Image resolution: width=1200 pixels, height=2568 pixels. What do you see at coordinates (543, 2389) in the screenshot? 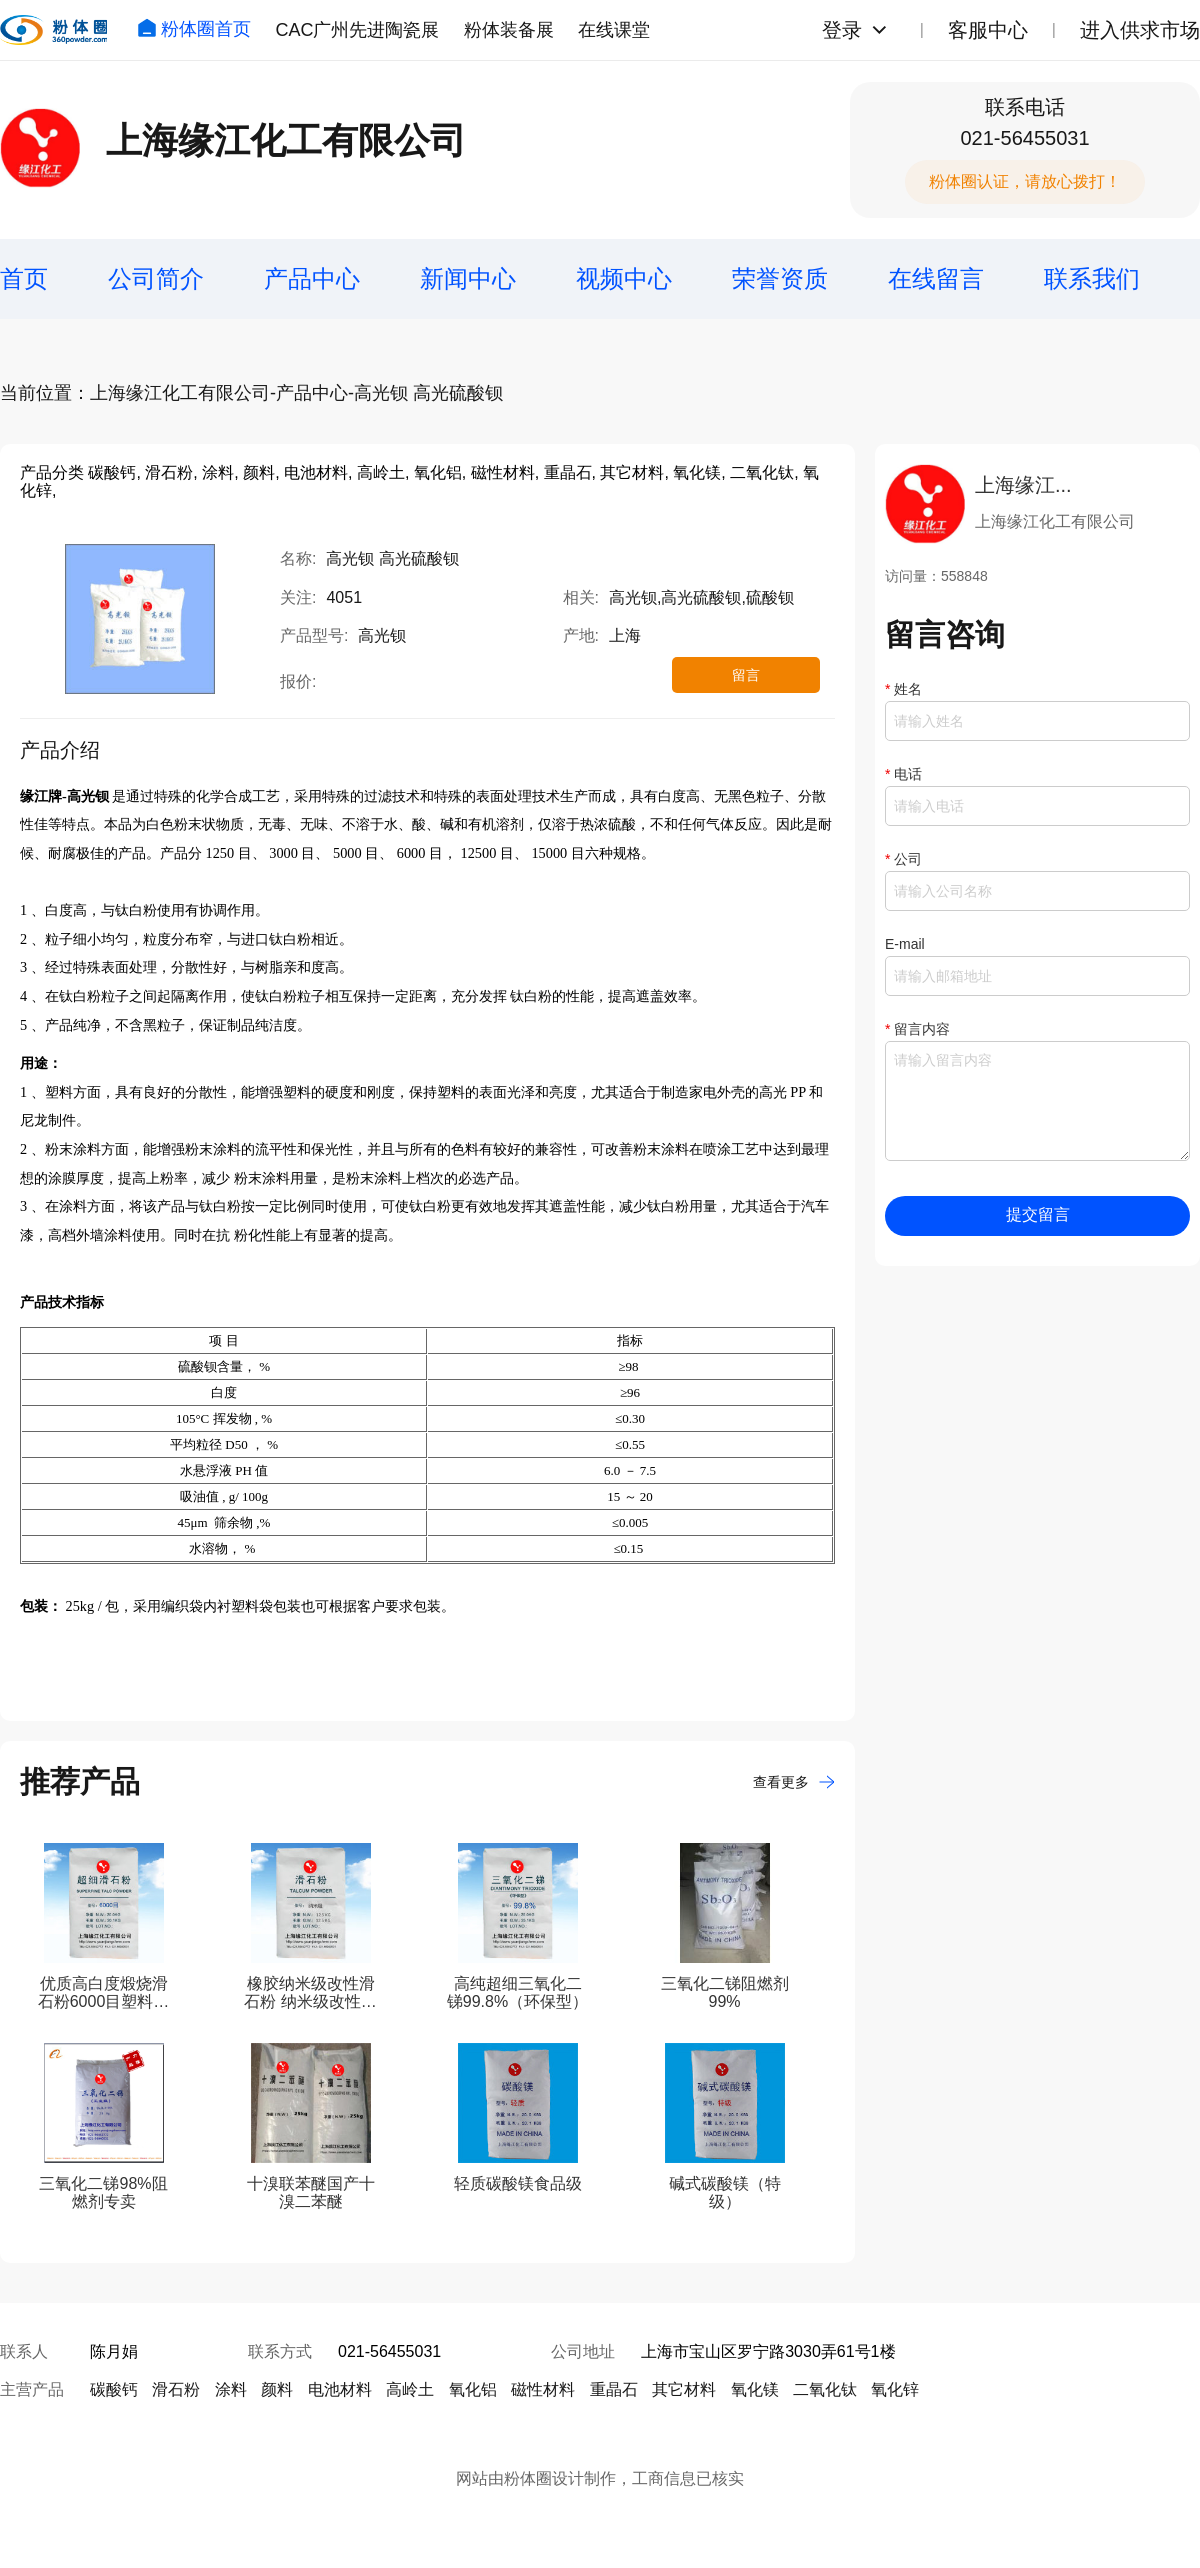
I see `磁性材料` at bounding box center [543, 2389].